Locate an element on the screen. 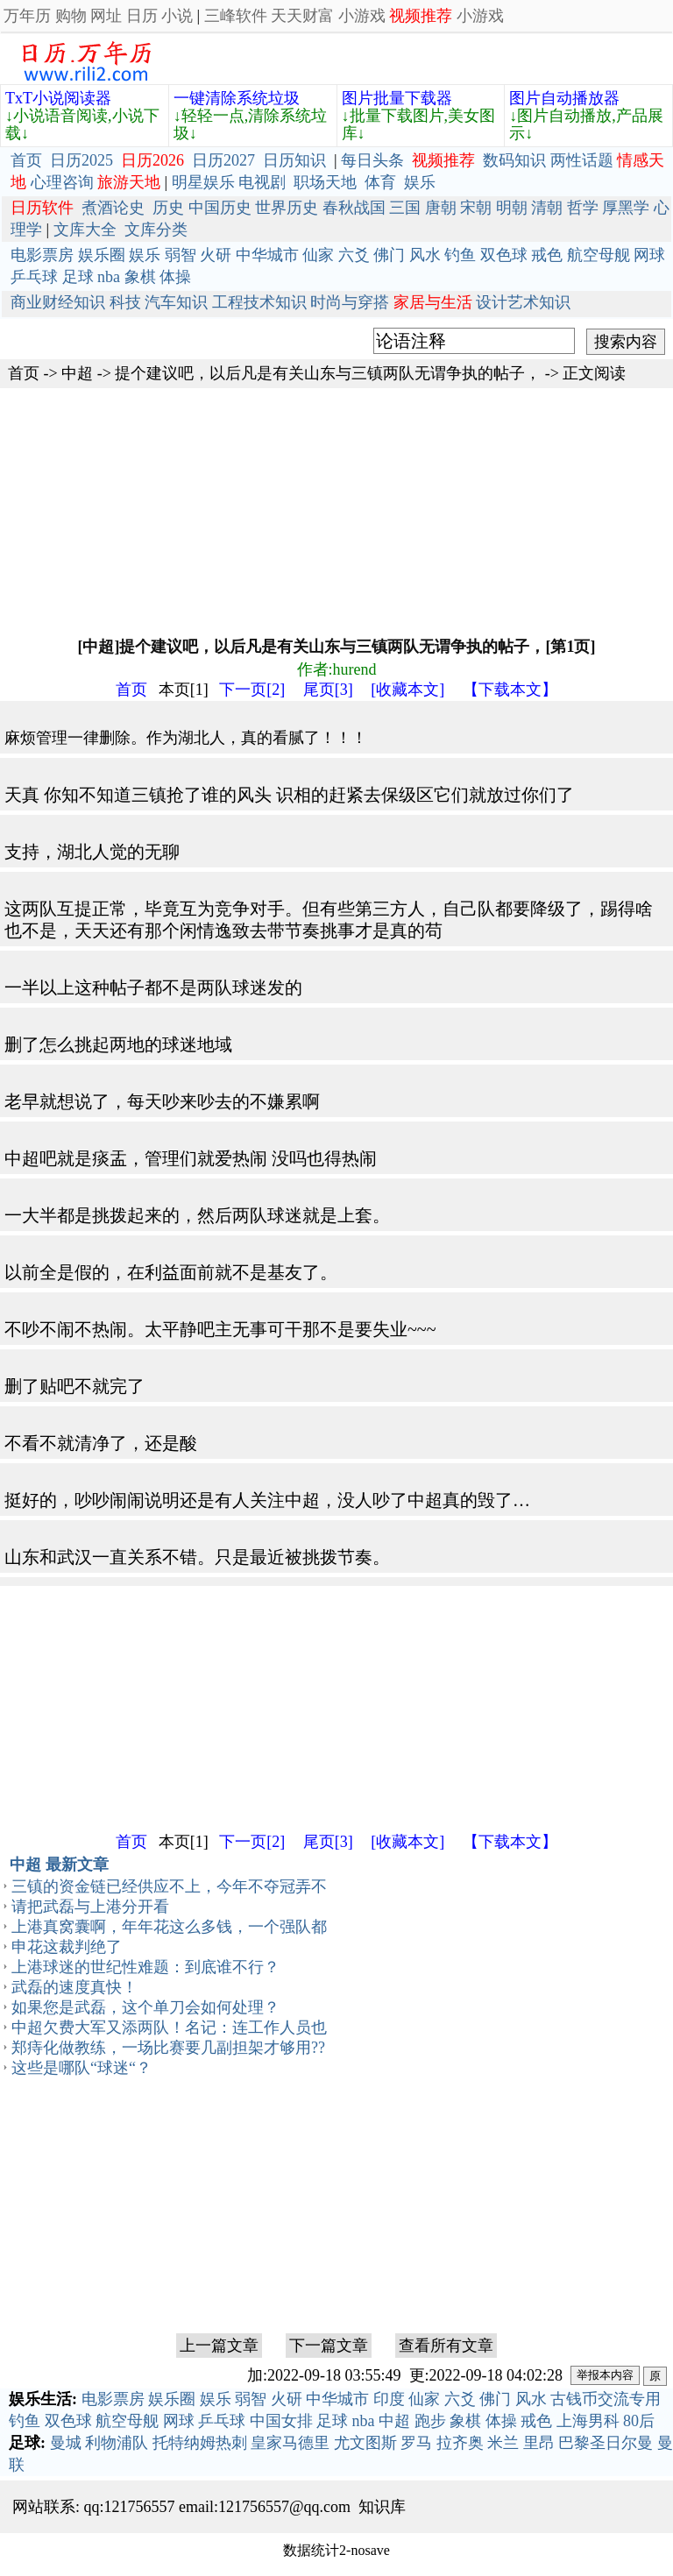 Image resolution: width=673 pixels, height=2576 pixels. 文库分类 is located at coordinates (156, 229).